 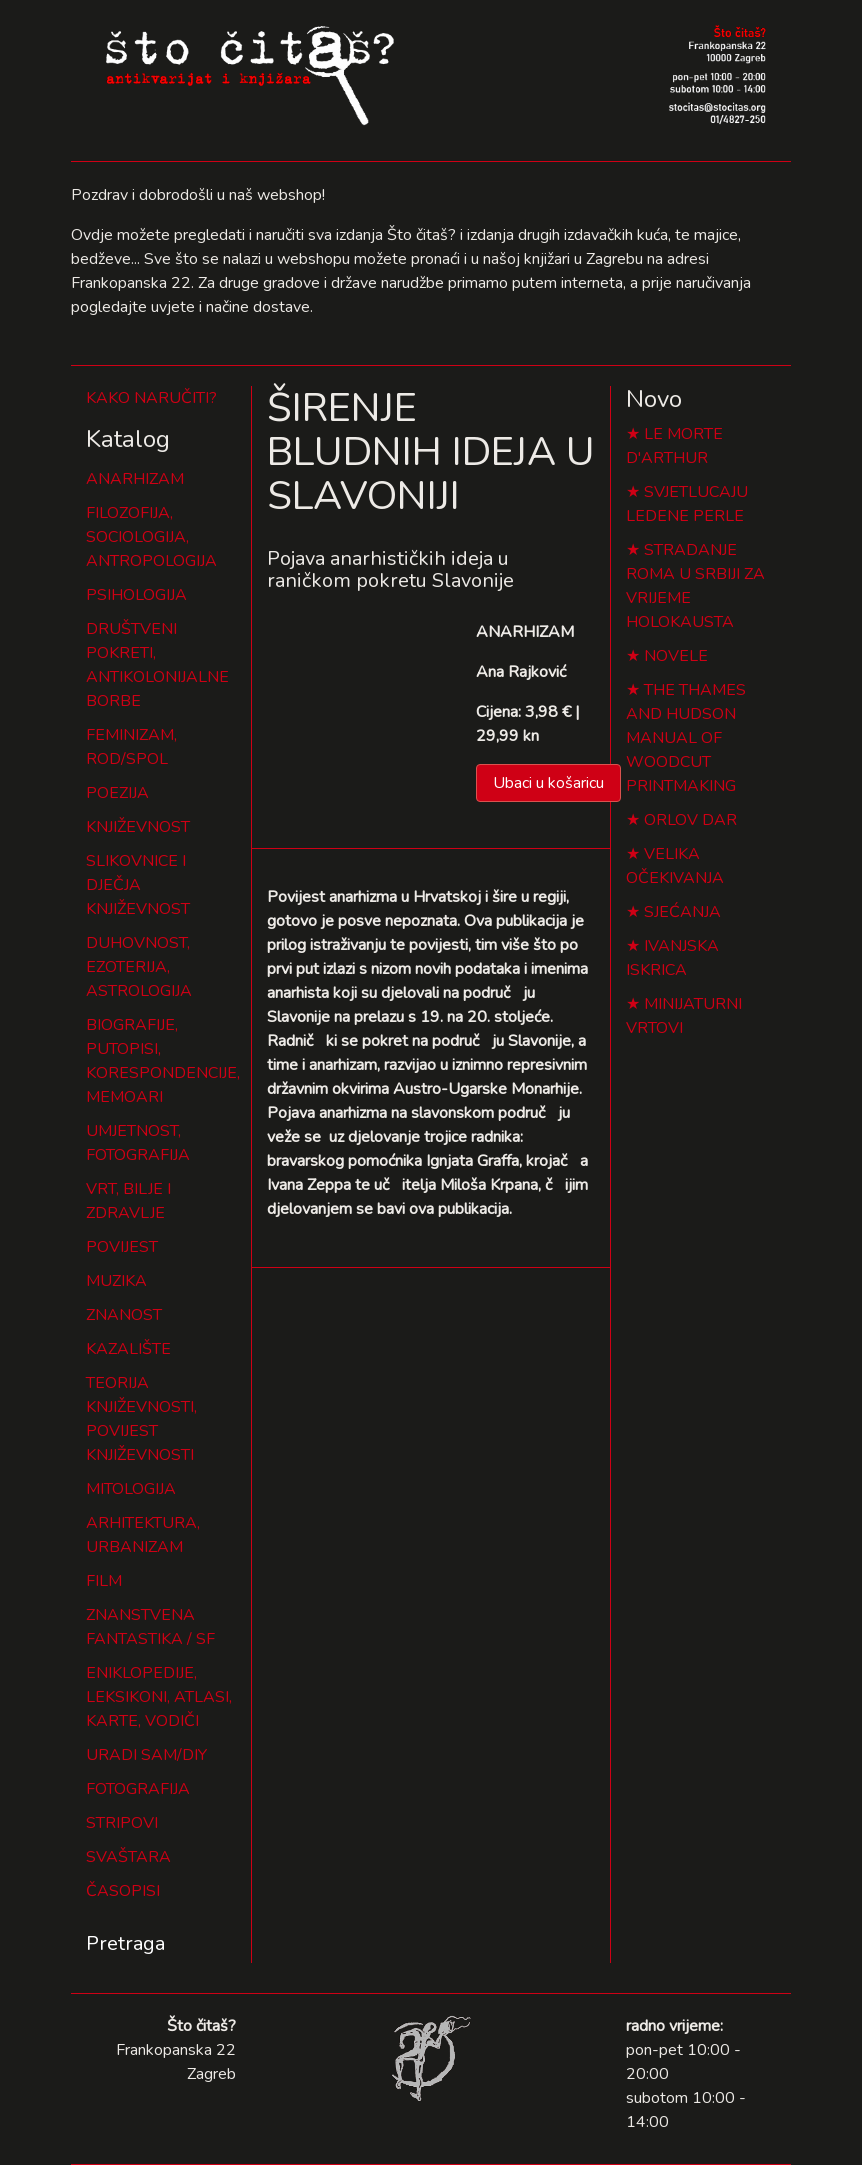 I want to click on ENIKLOPEDIJE, LEKSIKONI, ATLASI, KARTE, VODIČI, so click(x=159, y=1697).